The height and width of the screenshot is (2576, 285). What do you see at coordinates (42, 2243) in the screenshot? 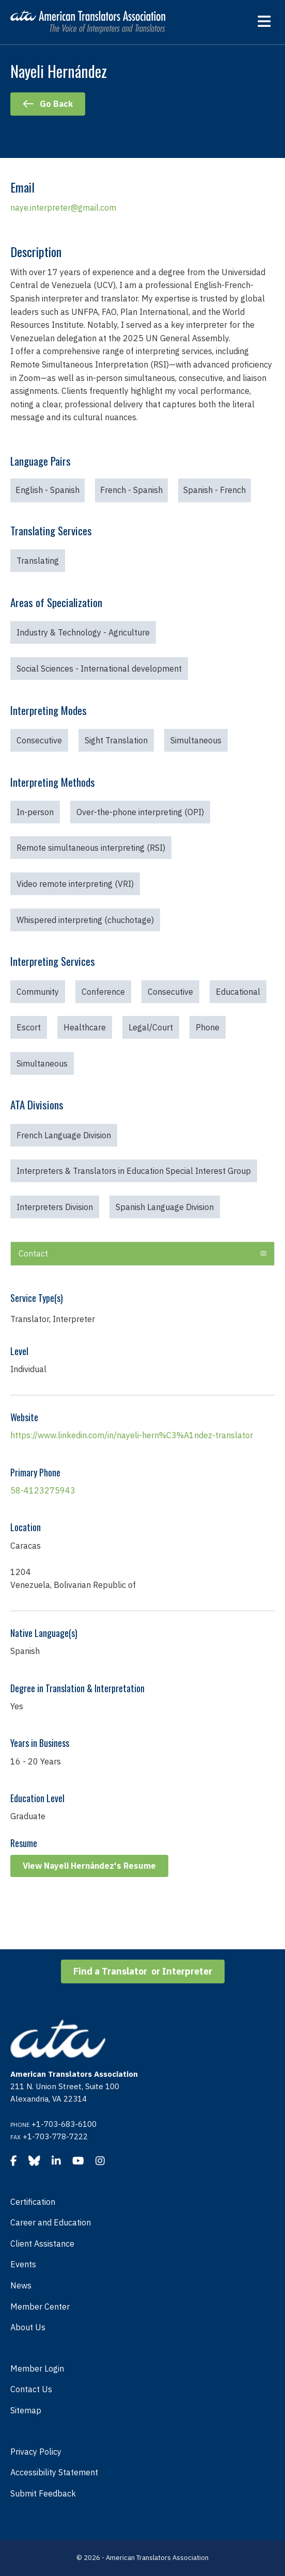
I see `Client Assistance [menuitem]` at bounding box center [42, 2243].